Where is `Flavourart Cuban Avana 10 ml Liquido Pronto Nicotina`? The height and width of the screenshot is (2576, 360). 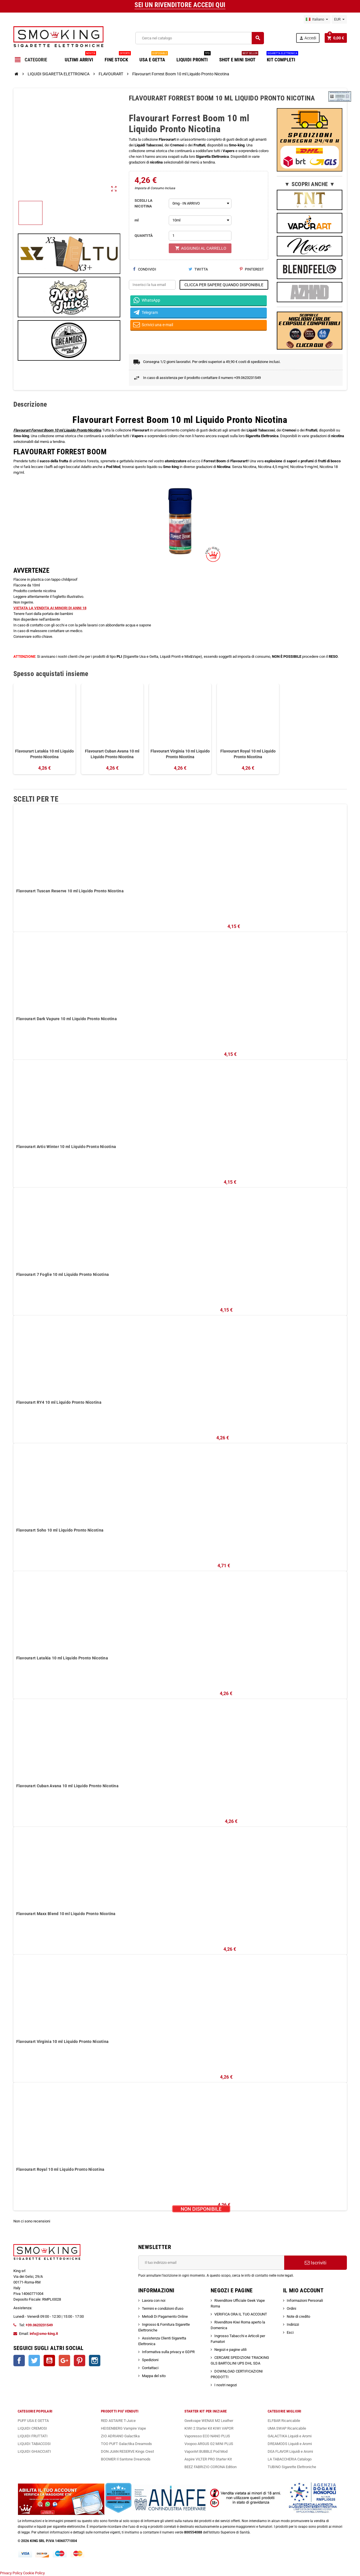 Flavourart Cuban Avana 10 ml Liquido Pronto Nicotina is located at coordinates (112, 754).